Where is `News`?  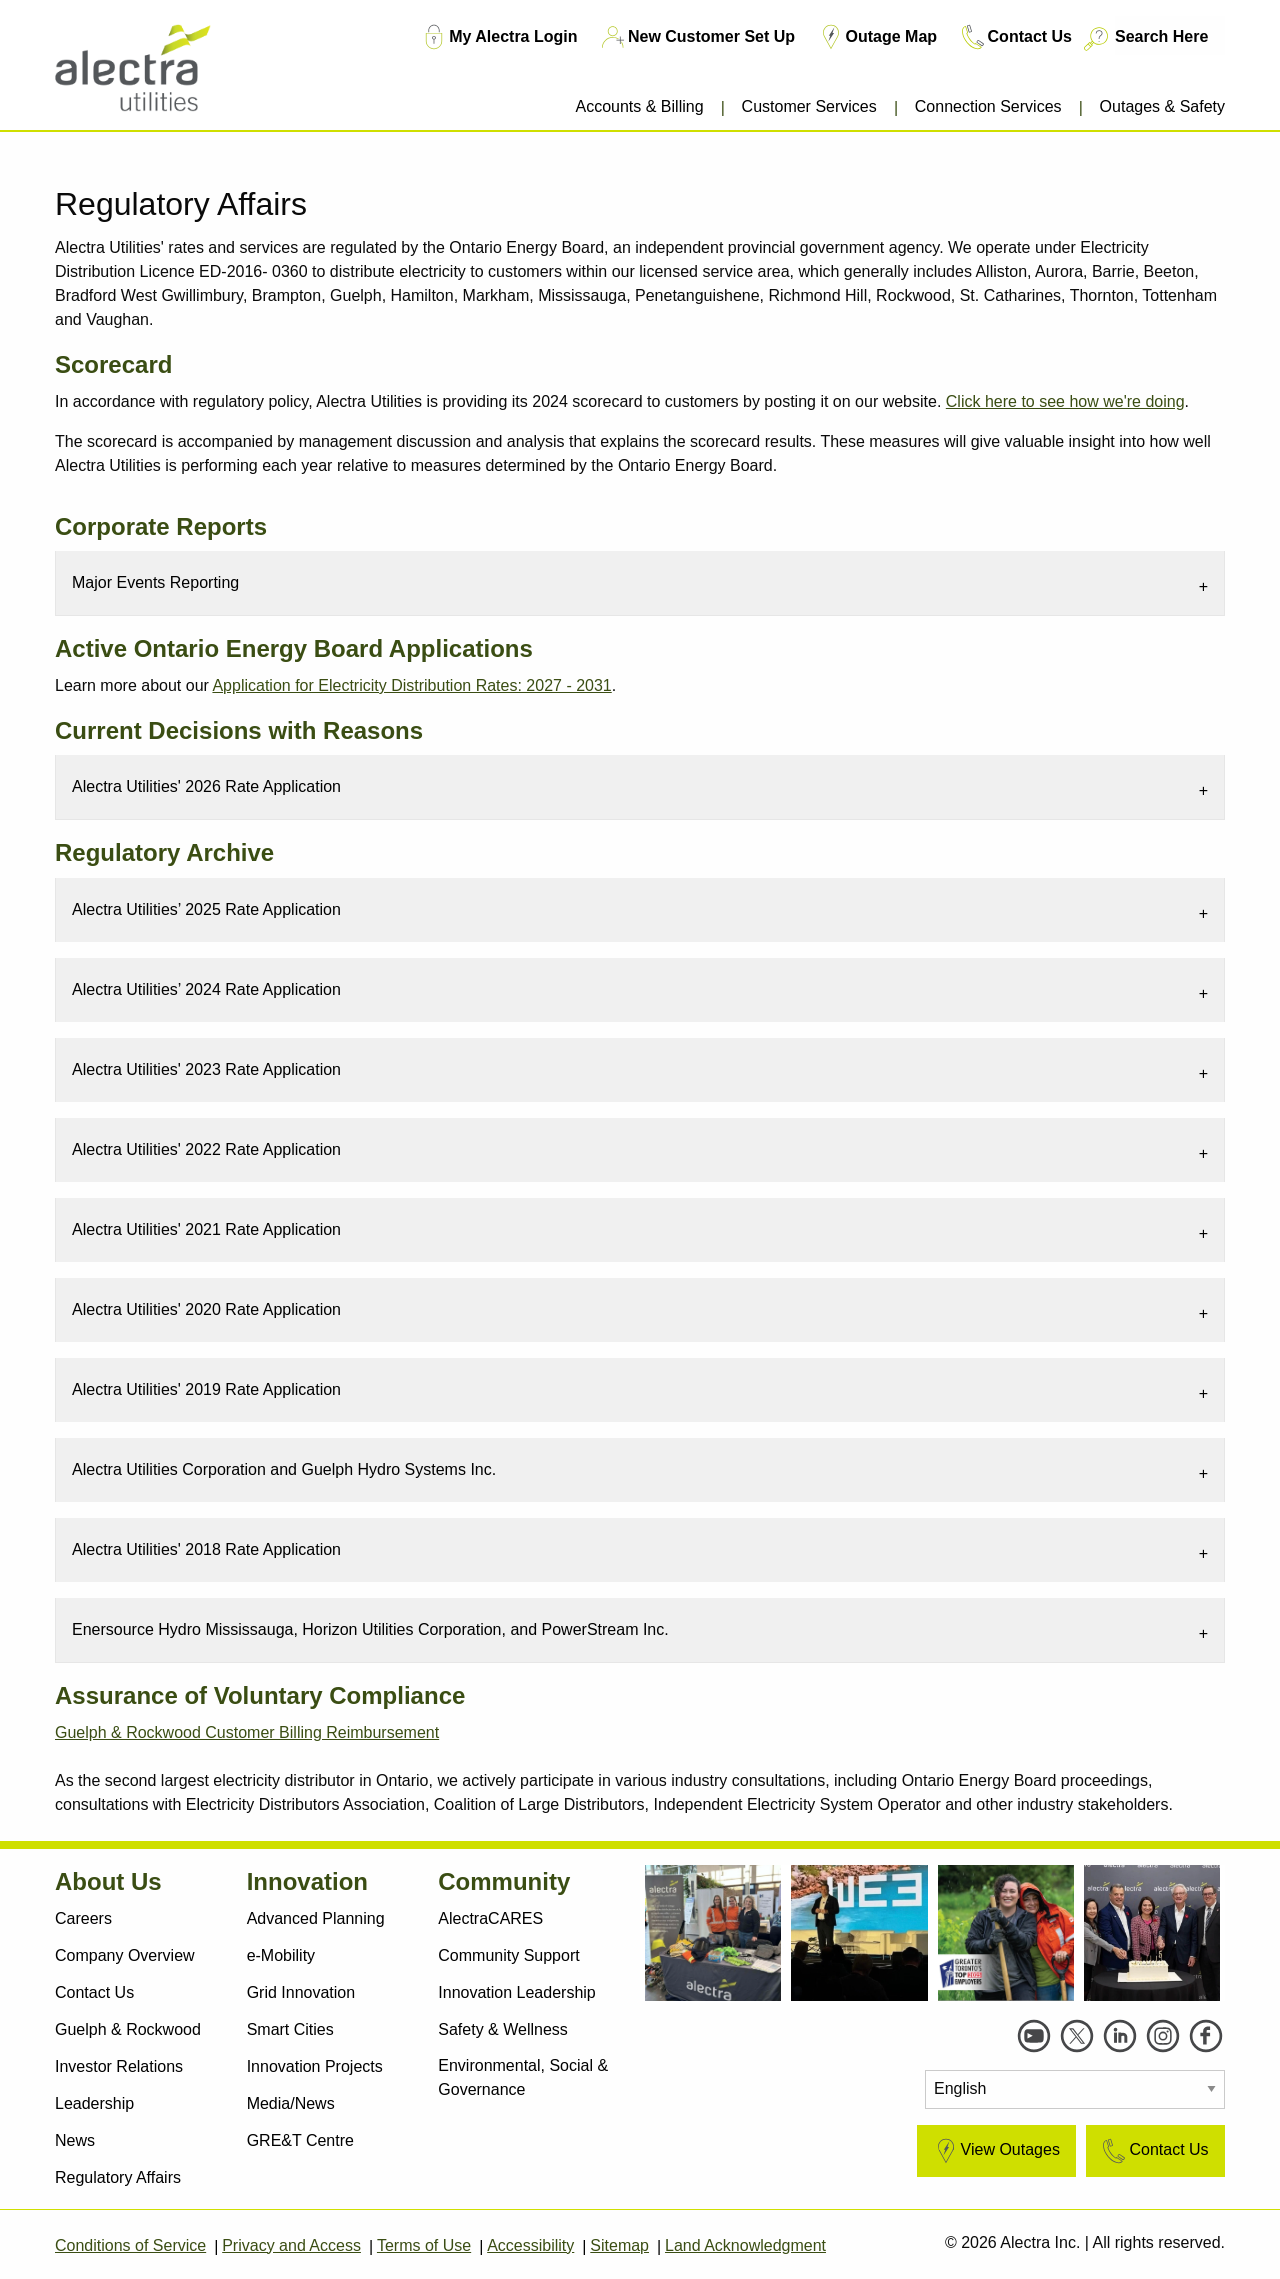
News is located at coordinates (75, 2140).